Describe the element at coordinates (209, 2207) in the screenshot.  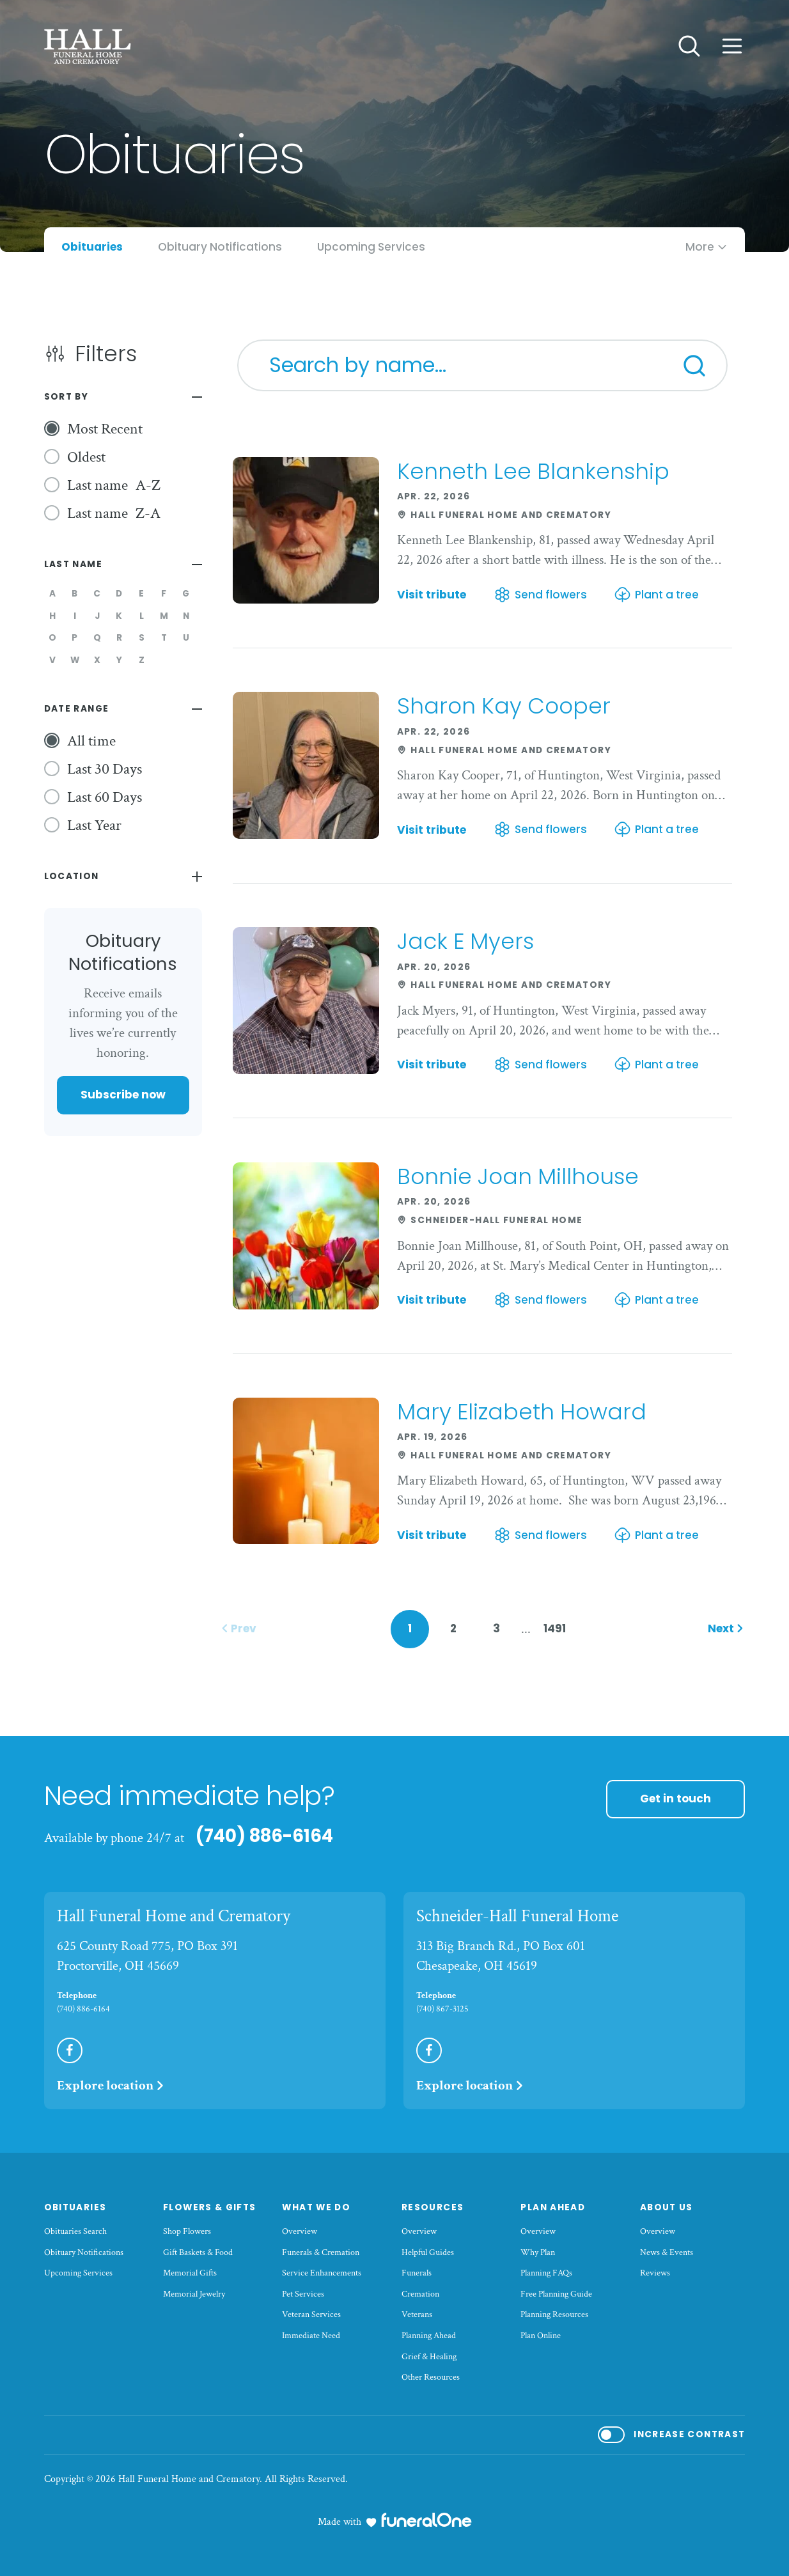
I see `Flowers & Gifts` at that location.